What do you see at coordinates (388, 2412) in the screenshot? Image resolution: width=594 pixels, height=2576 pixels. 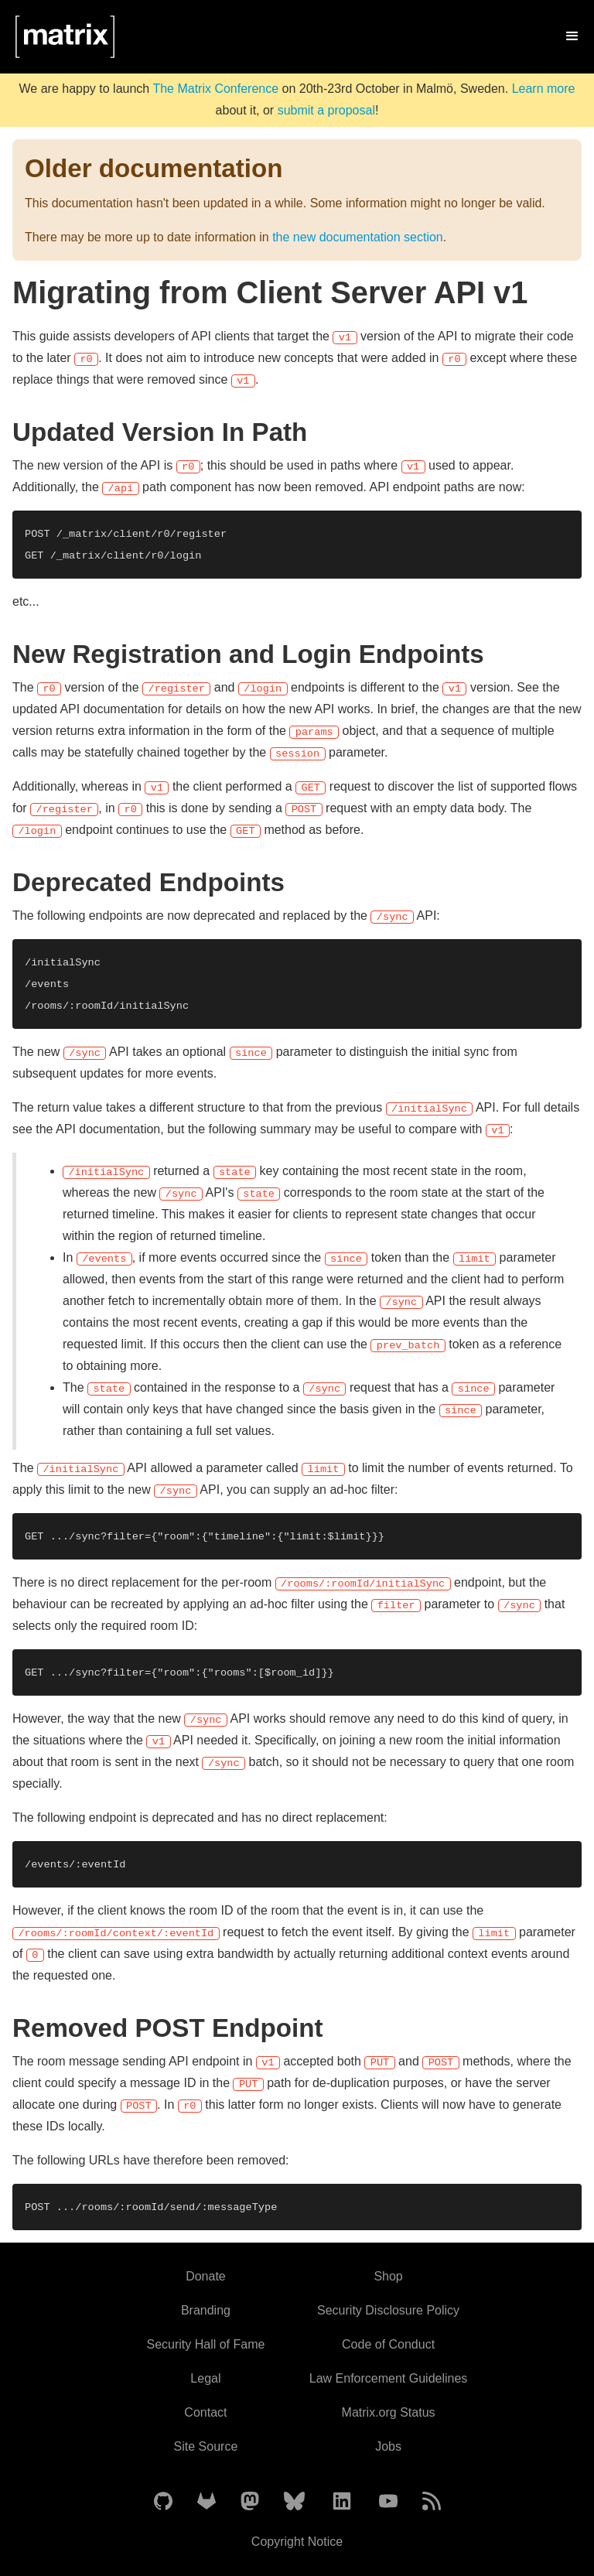 I see `Matrix.org Status` at bounding box center [388, 2412].